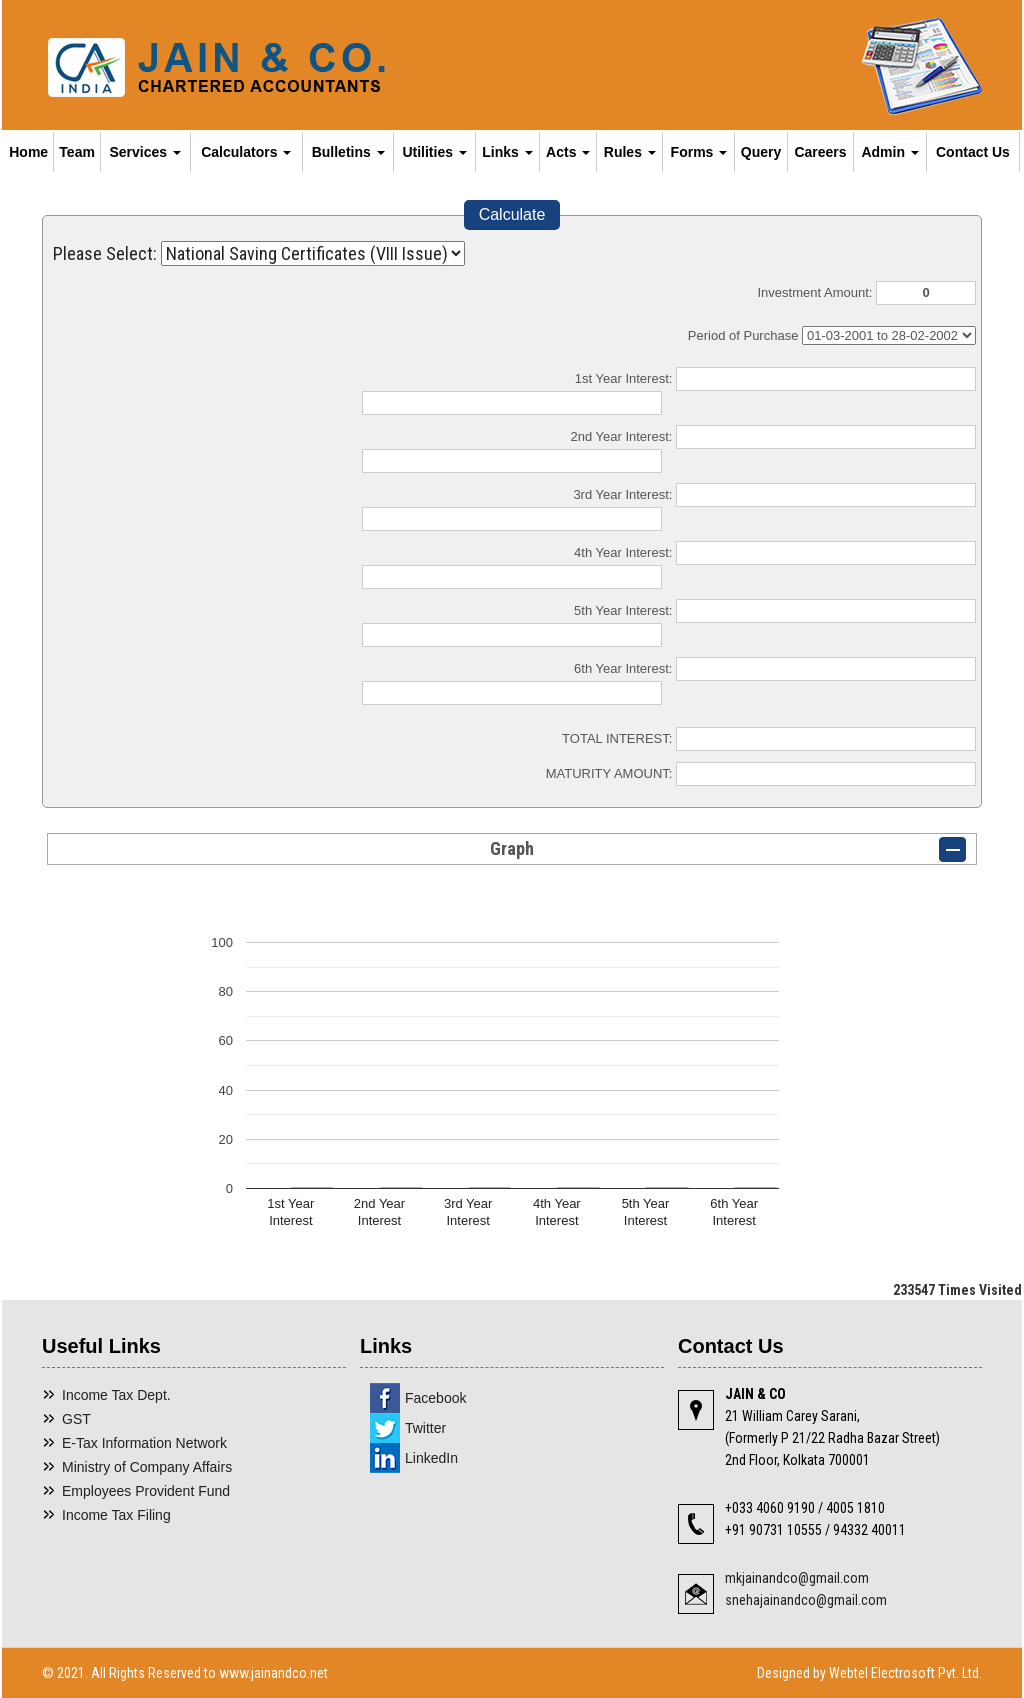 The width and height of the screenshot is (1024, 1698). What do you see at coordinates (905, 1673) in the screenshot?
I see `Webtel Electrosoft Pvt. Ltd.` at bounding box center [905, 1673].